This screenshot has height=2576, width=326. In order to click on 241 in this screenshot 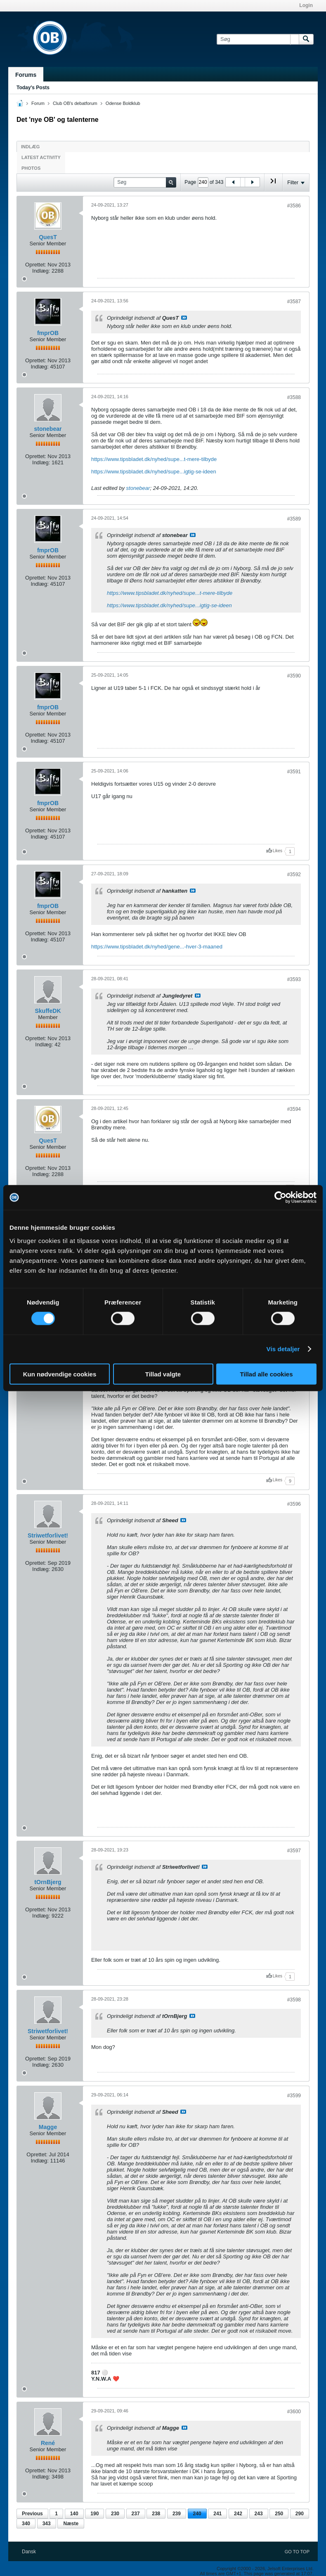, I will do `click(217, 2514)`.